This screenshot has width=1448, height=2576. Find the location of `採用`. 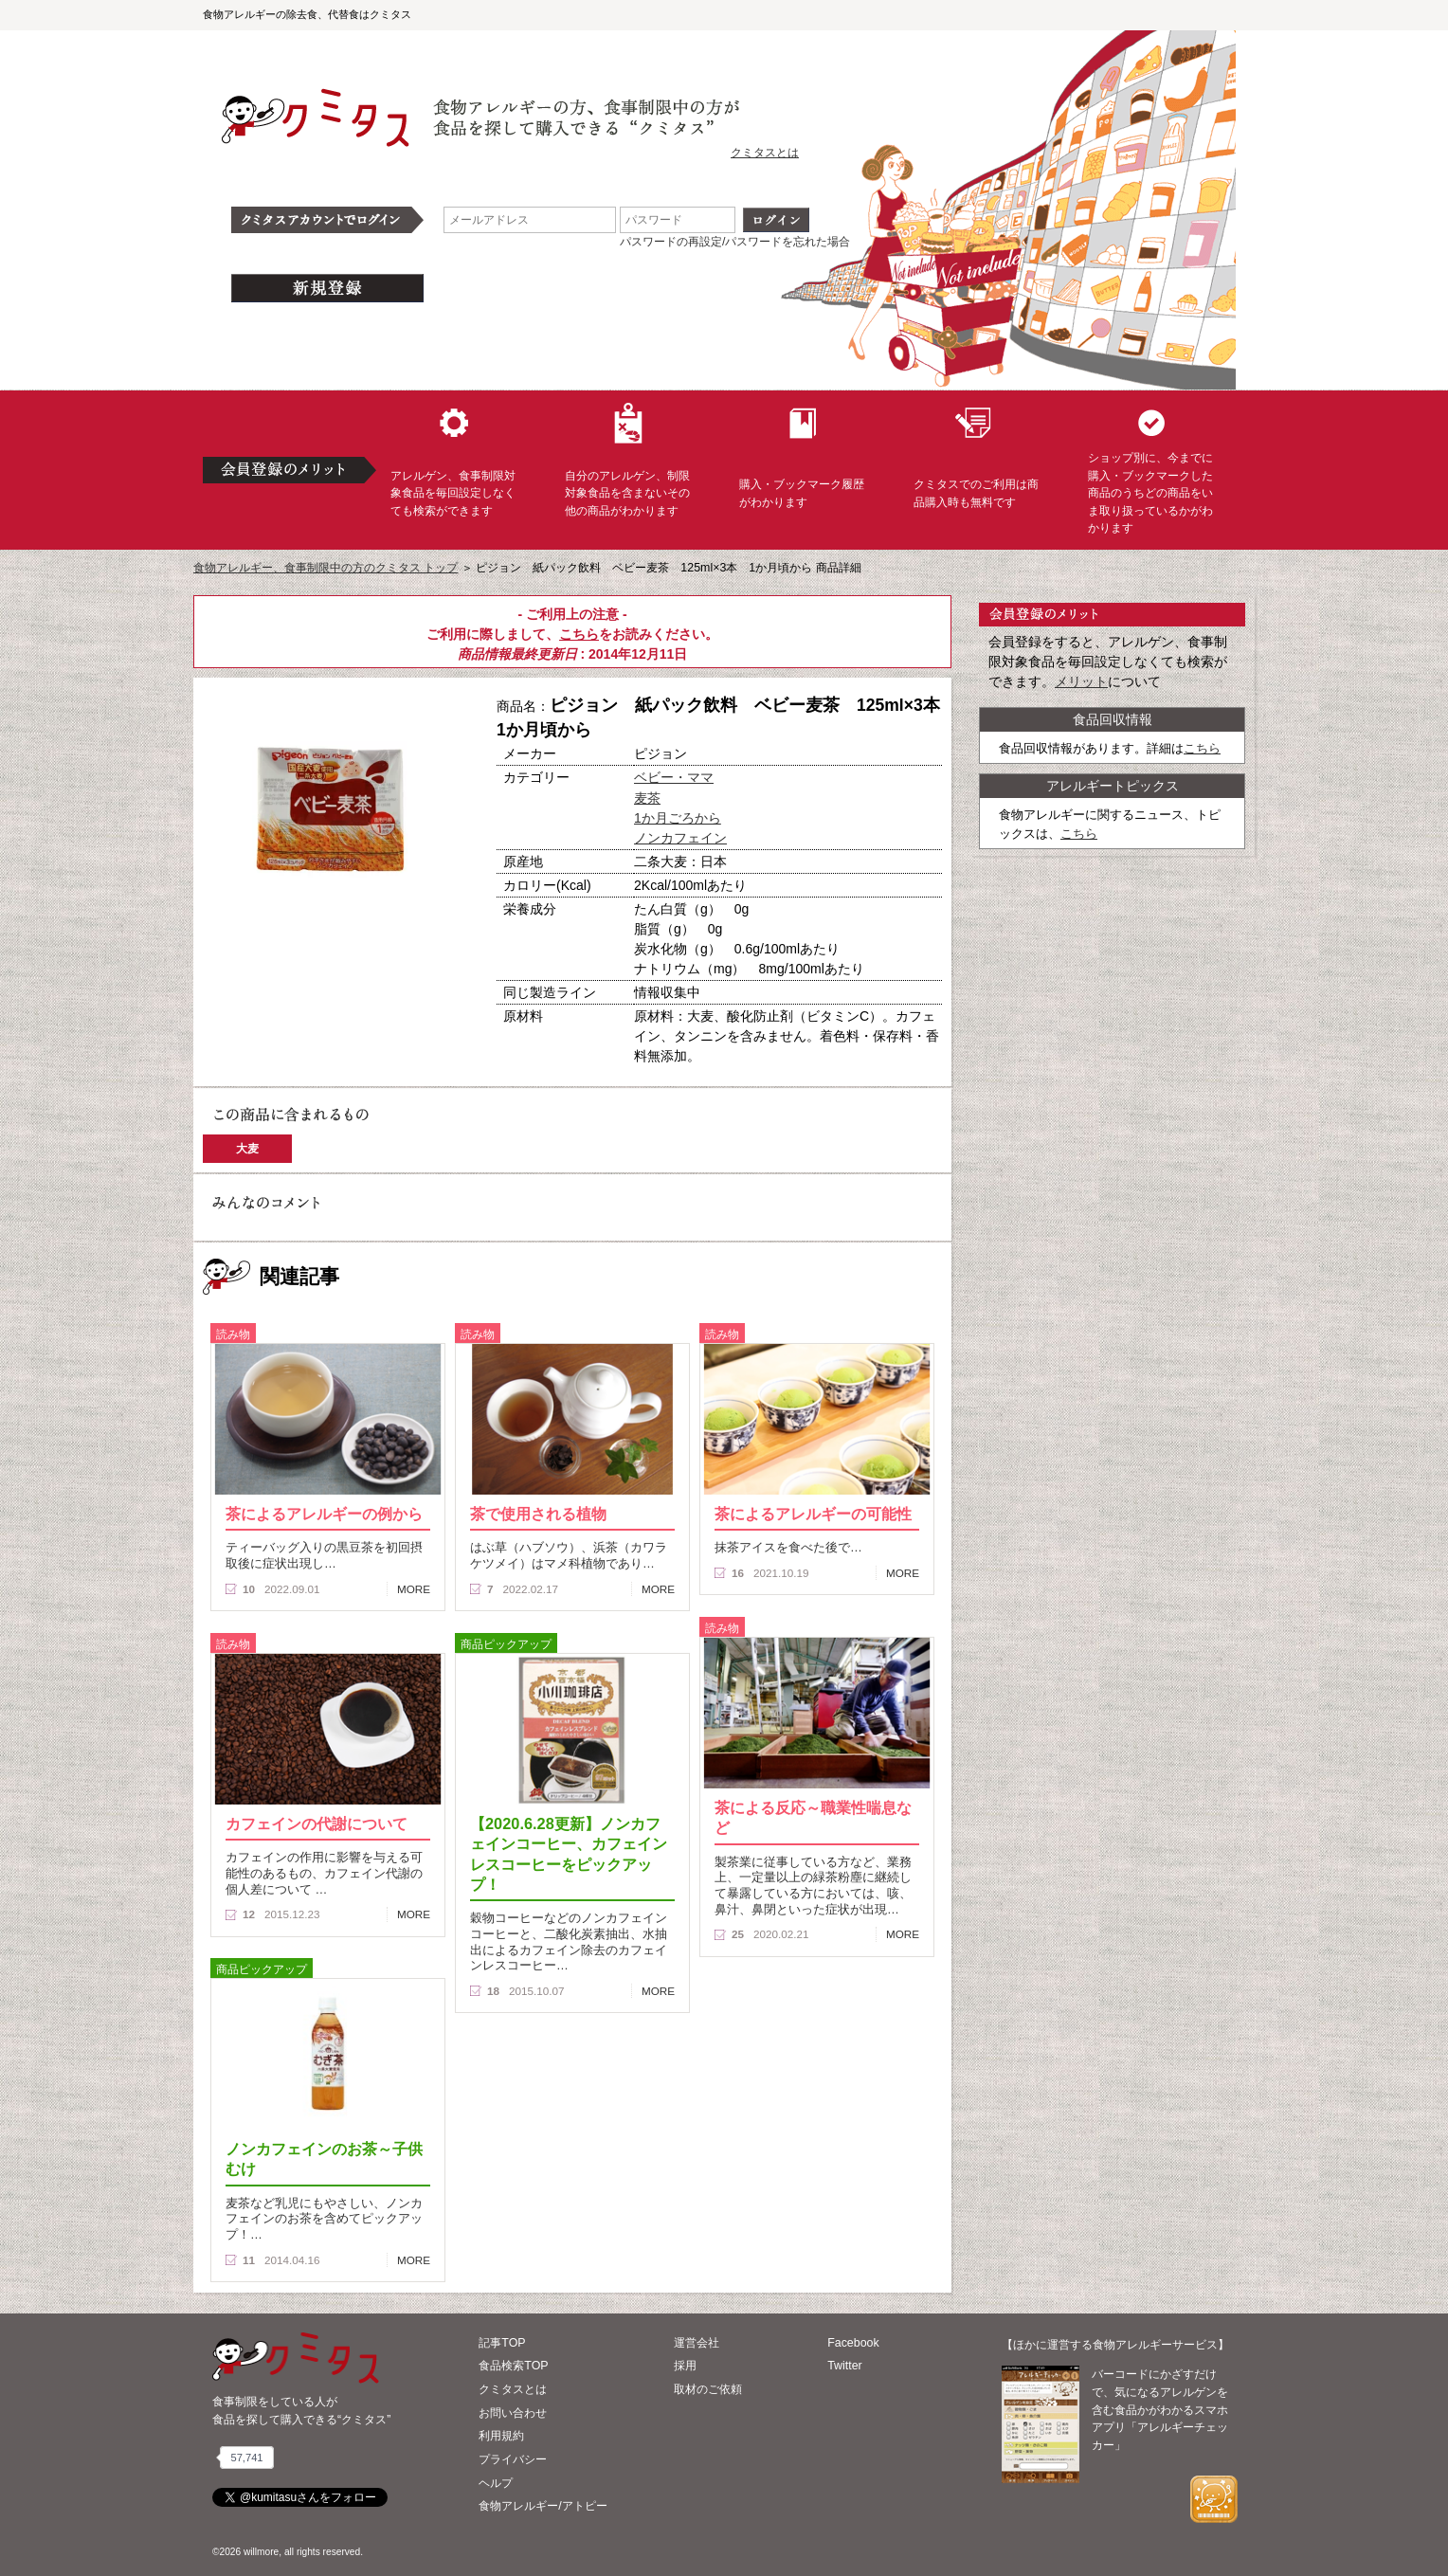

採用 is located at coordinates (685, 2365).